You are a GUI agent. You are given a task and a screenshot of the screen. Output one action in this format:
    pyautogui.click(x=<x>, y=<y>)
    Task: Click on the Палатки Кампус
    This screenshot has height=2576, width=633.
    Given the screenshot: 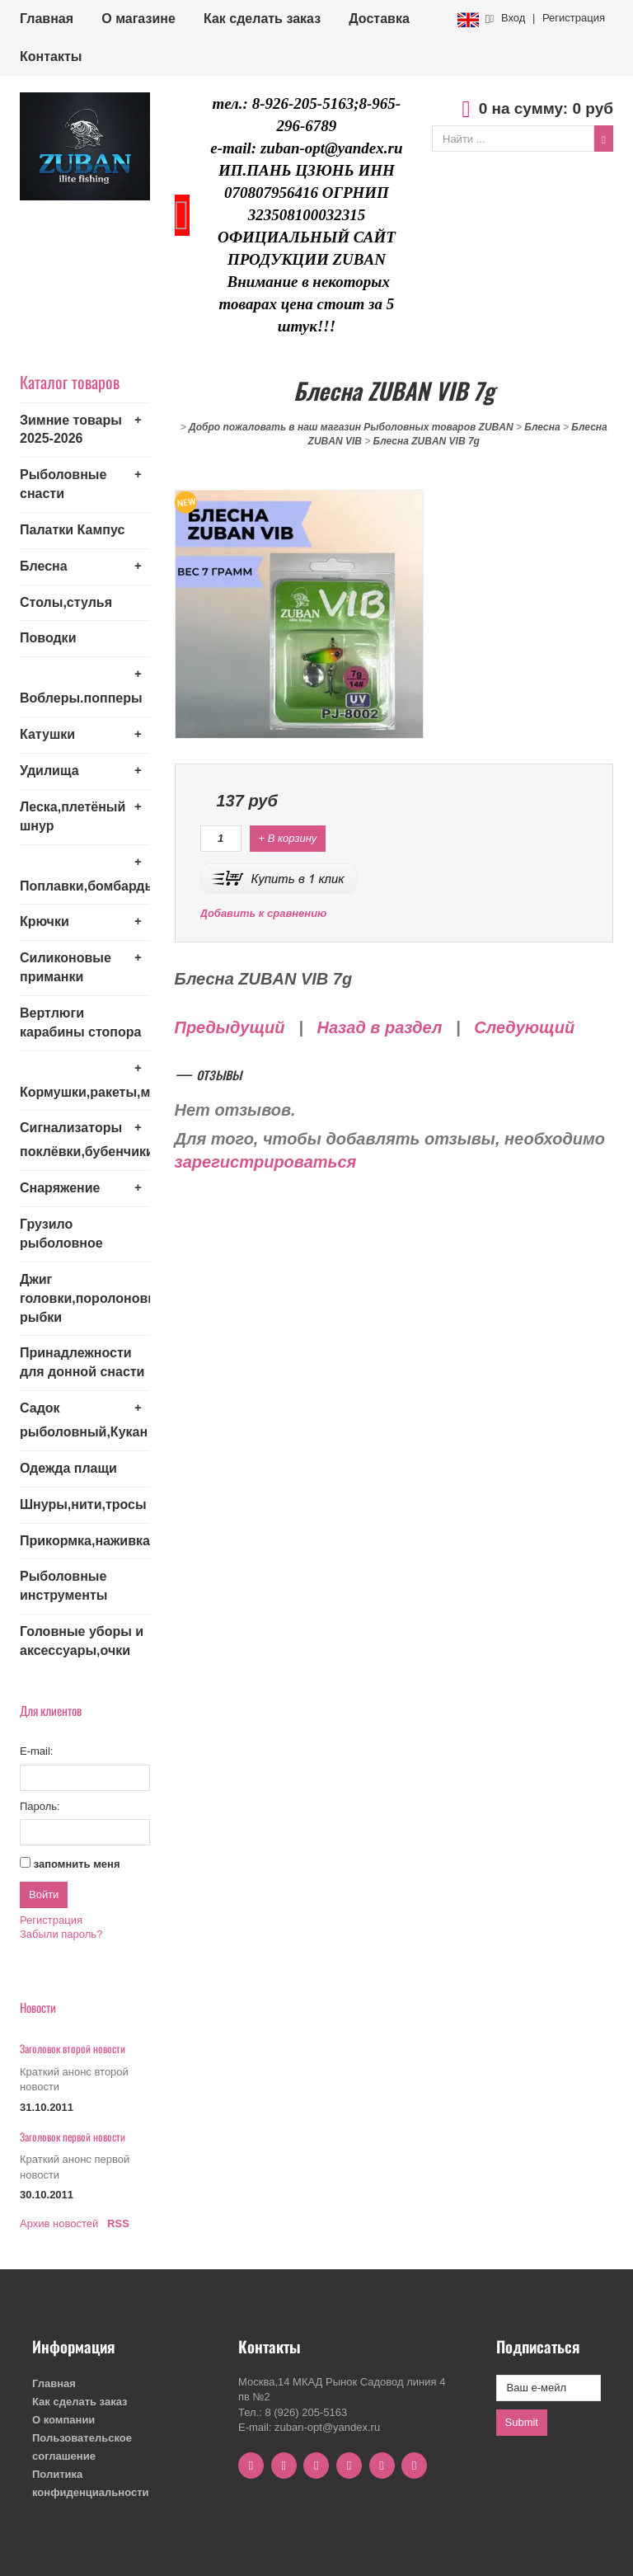 What is the action you would take?
    pyautogui.click(x=72, y=530)
    